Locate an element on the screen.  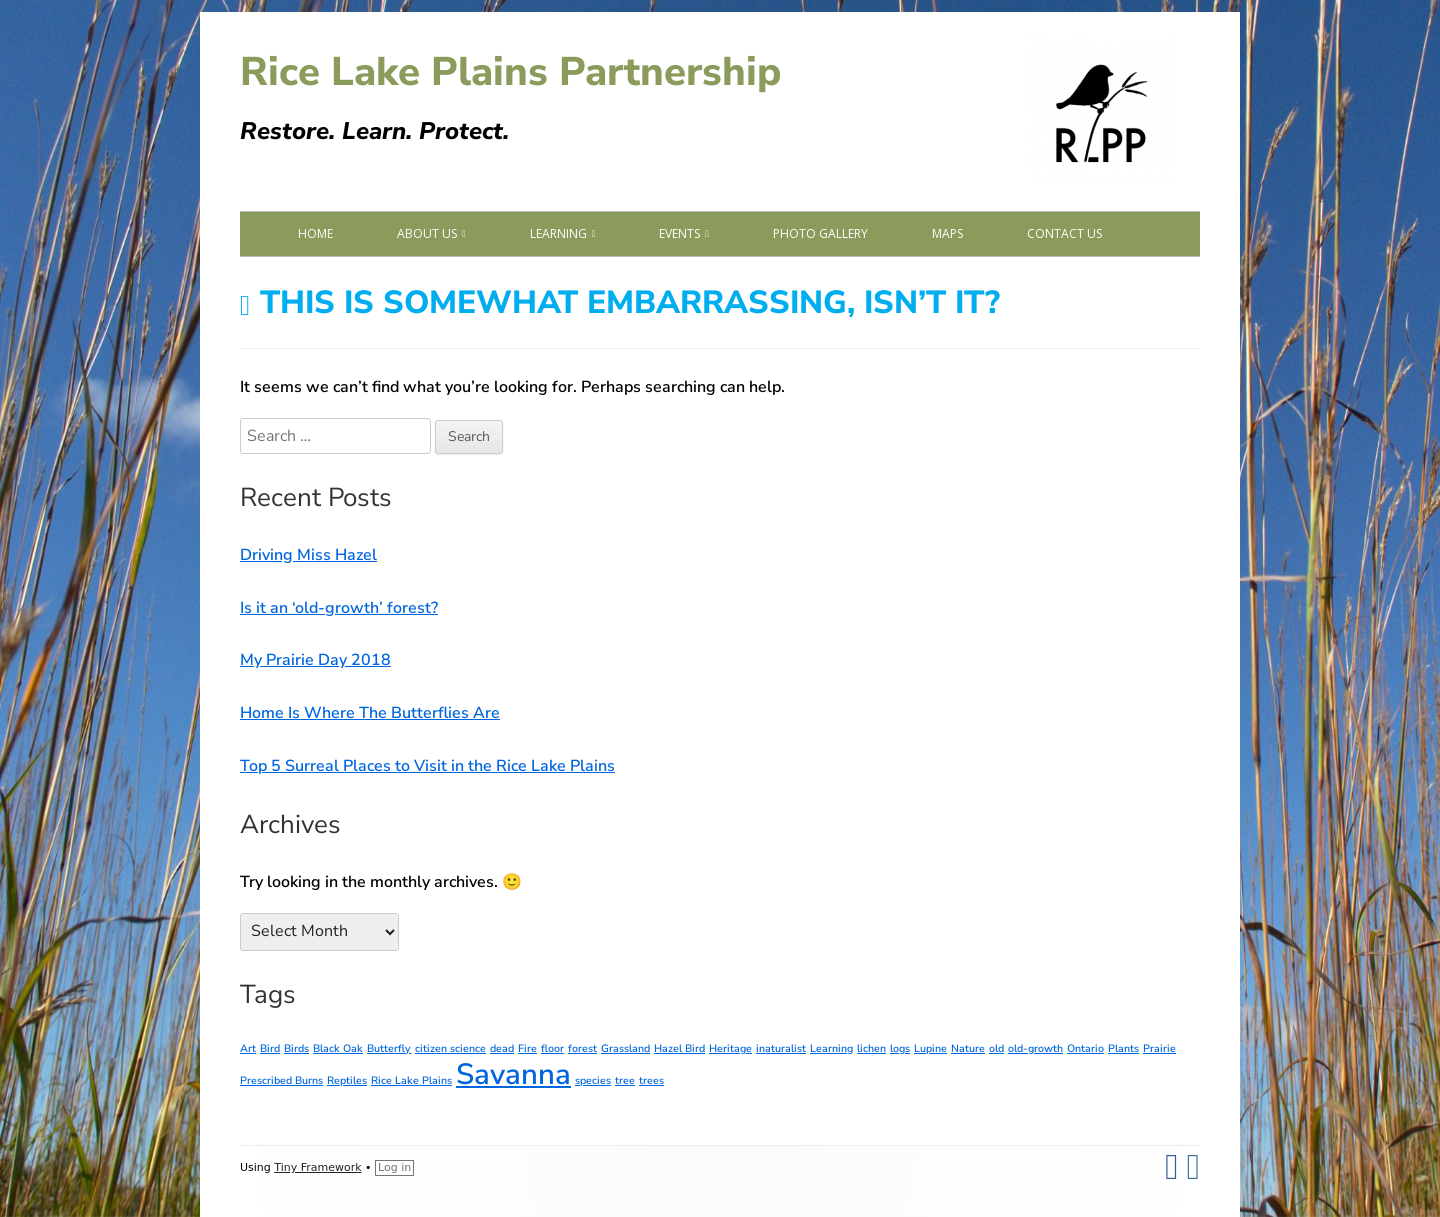
Rice Lake Plains [Rice Lake Plains (1 item)] is located at coordinates (411, 1080).